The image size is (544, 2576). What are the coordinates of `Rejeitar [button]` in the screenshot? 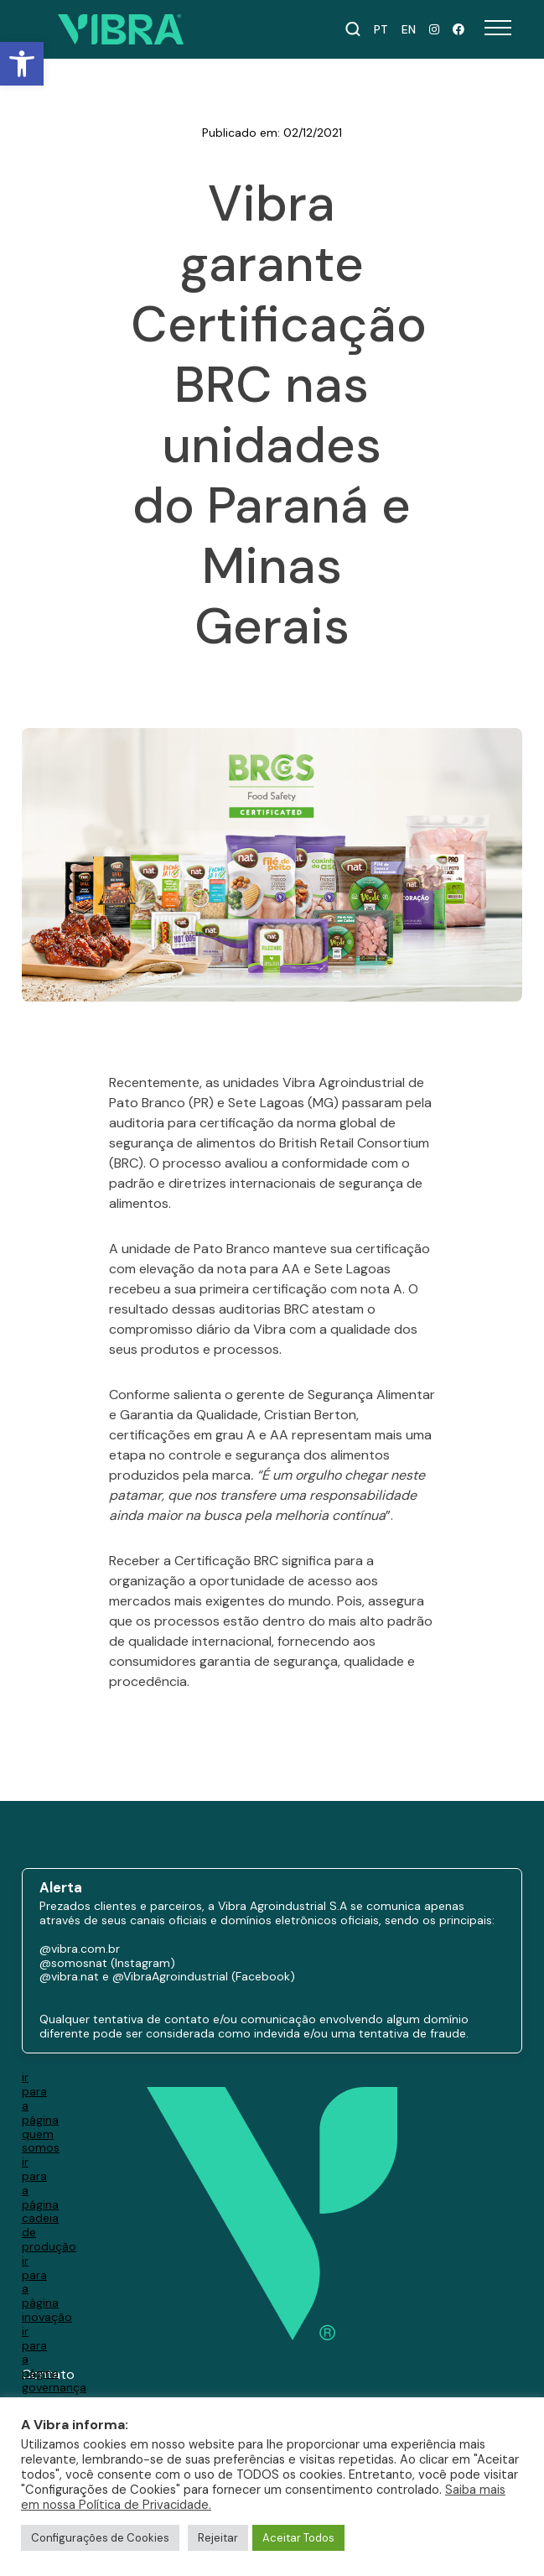 It's located at (218, 2538).